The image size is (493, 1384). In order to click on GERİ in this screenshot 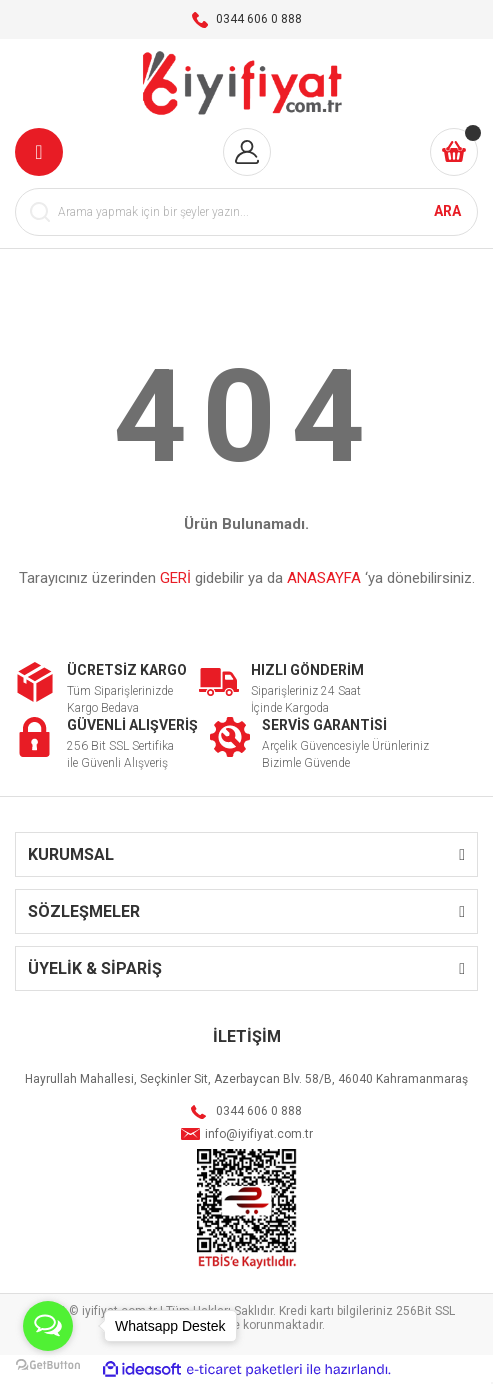, I will do `click(175, 578)`.